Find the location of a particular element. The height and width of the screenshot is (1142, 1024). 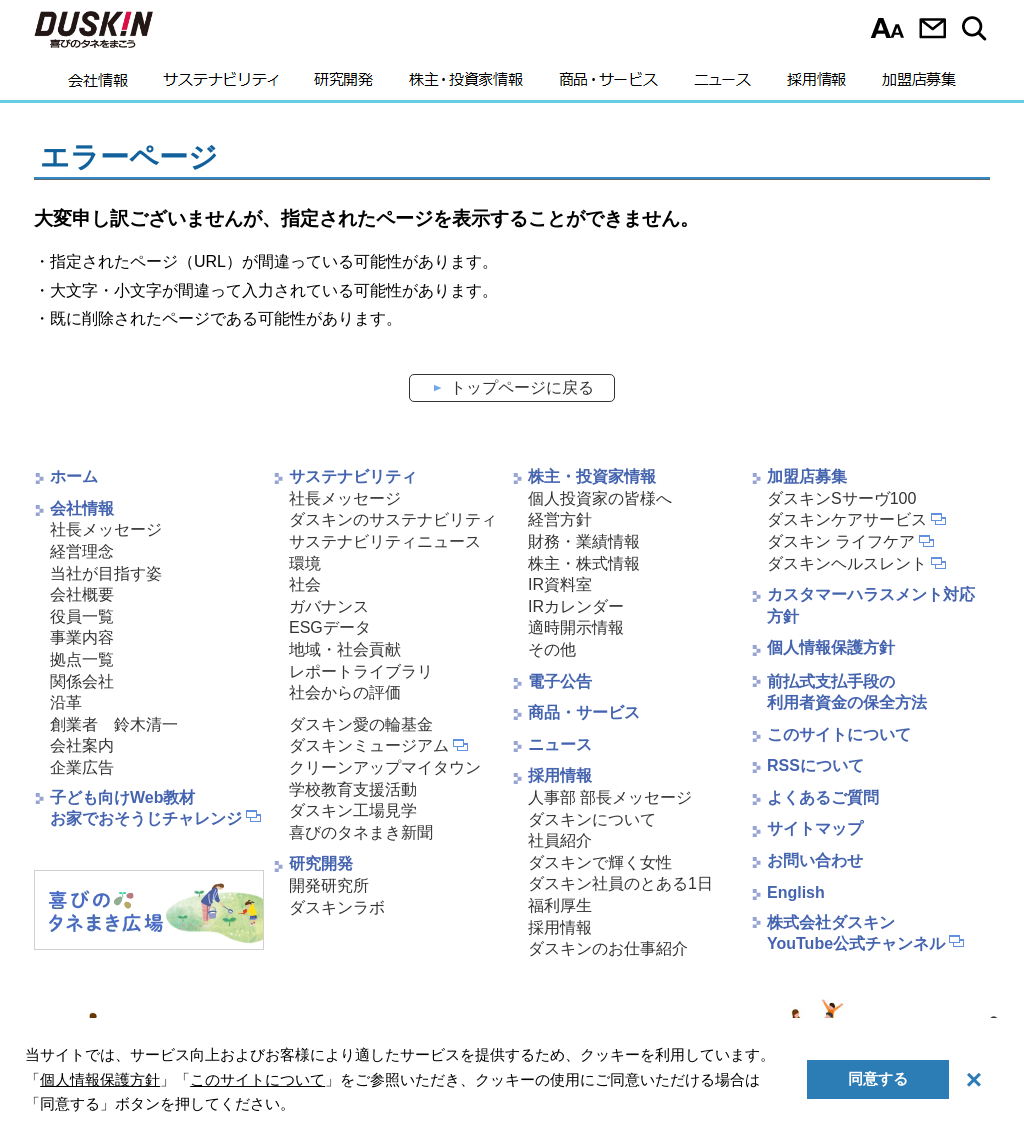

経営方針 is located at coordinates (560, 519).